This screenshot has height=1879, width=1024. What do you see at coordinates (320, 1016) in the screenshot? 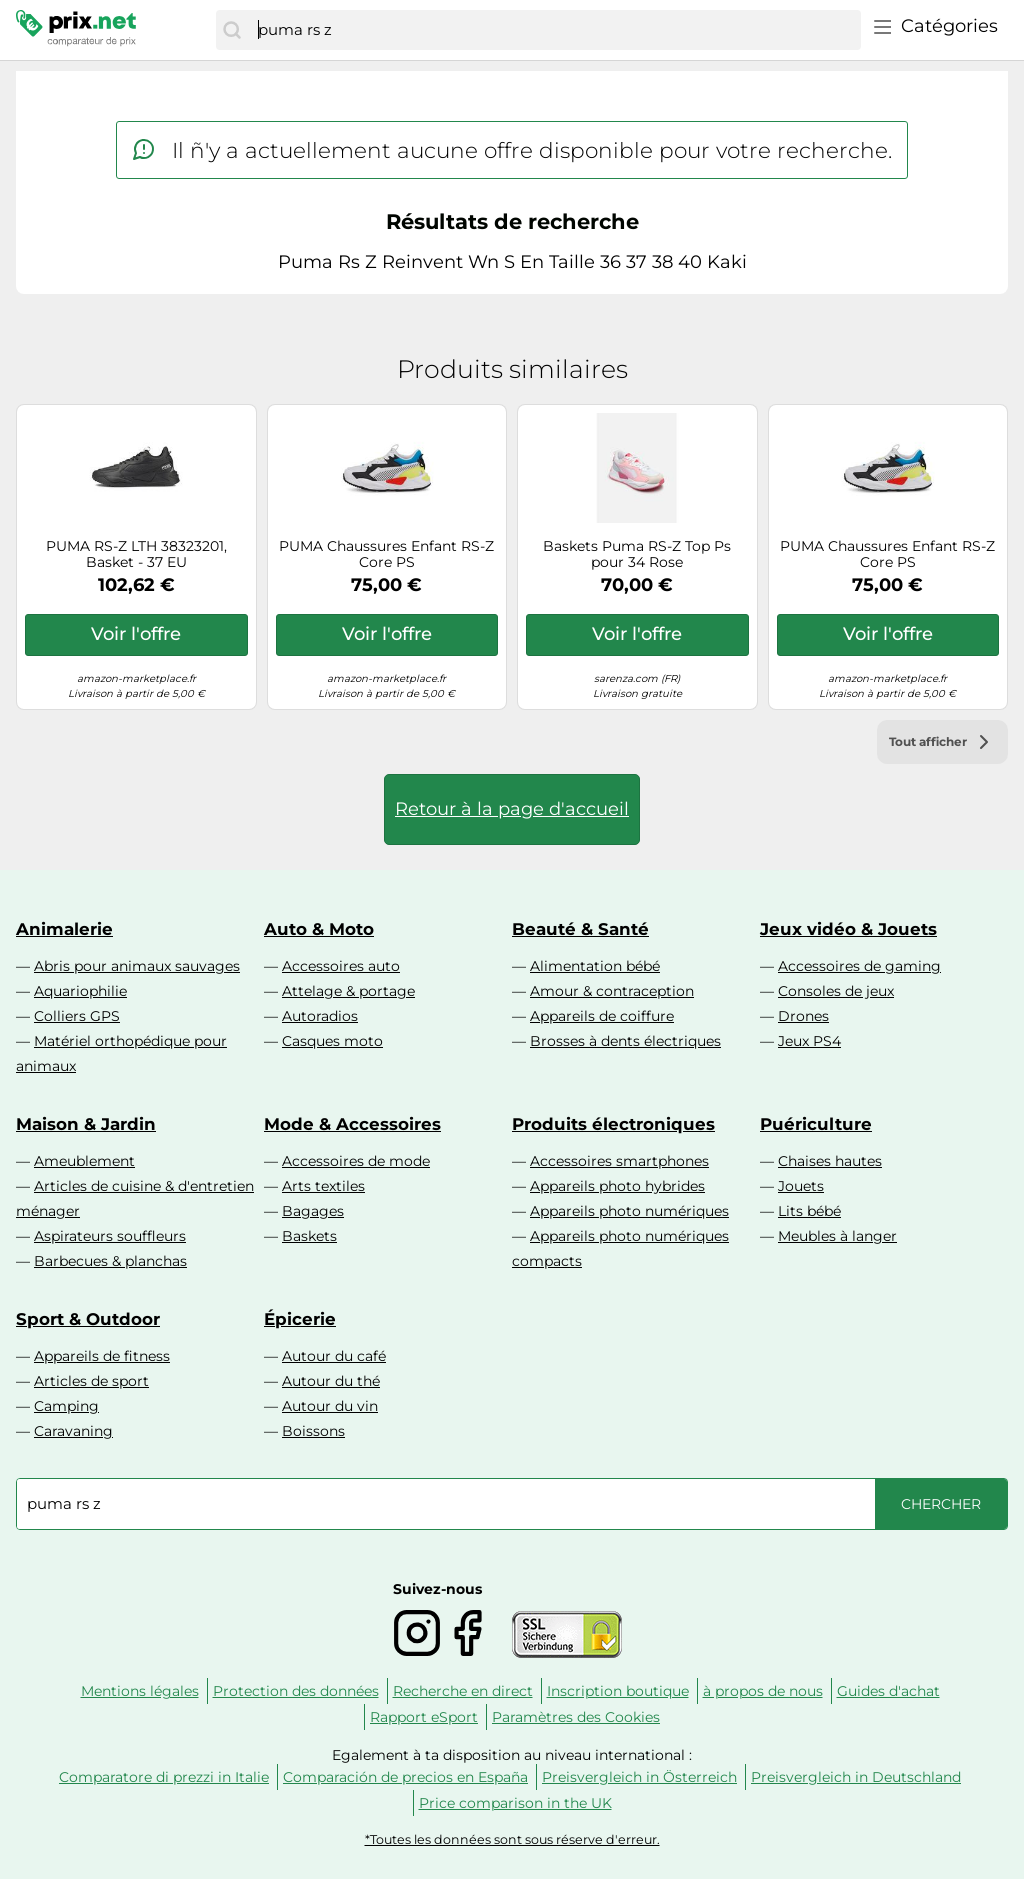
I see `Autoradios` at bounding box center [320, 1016].